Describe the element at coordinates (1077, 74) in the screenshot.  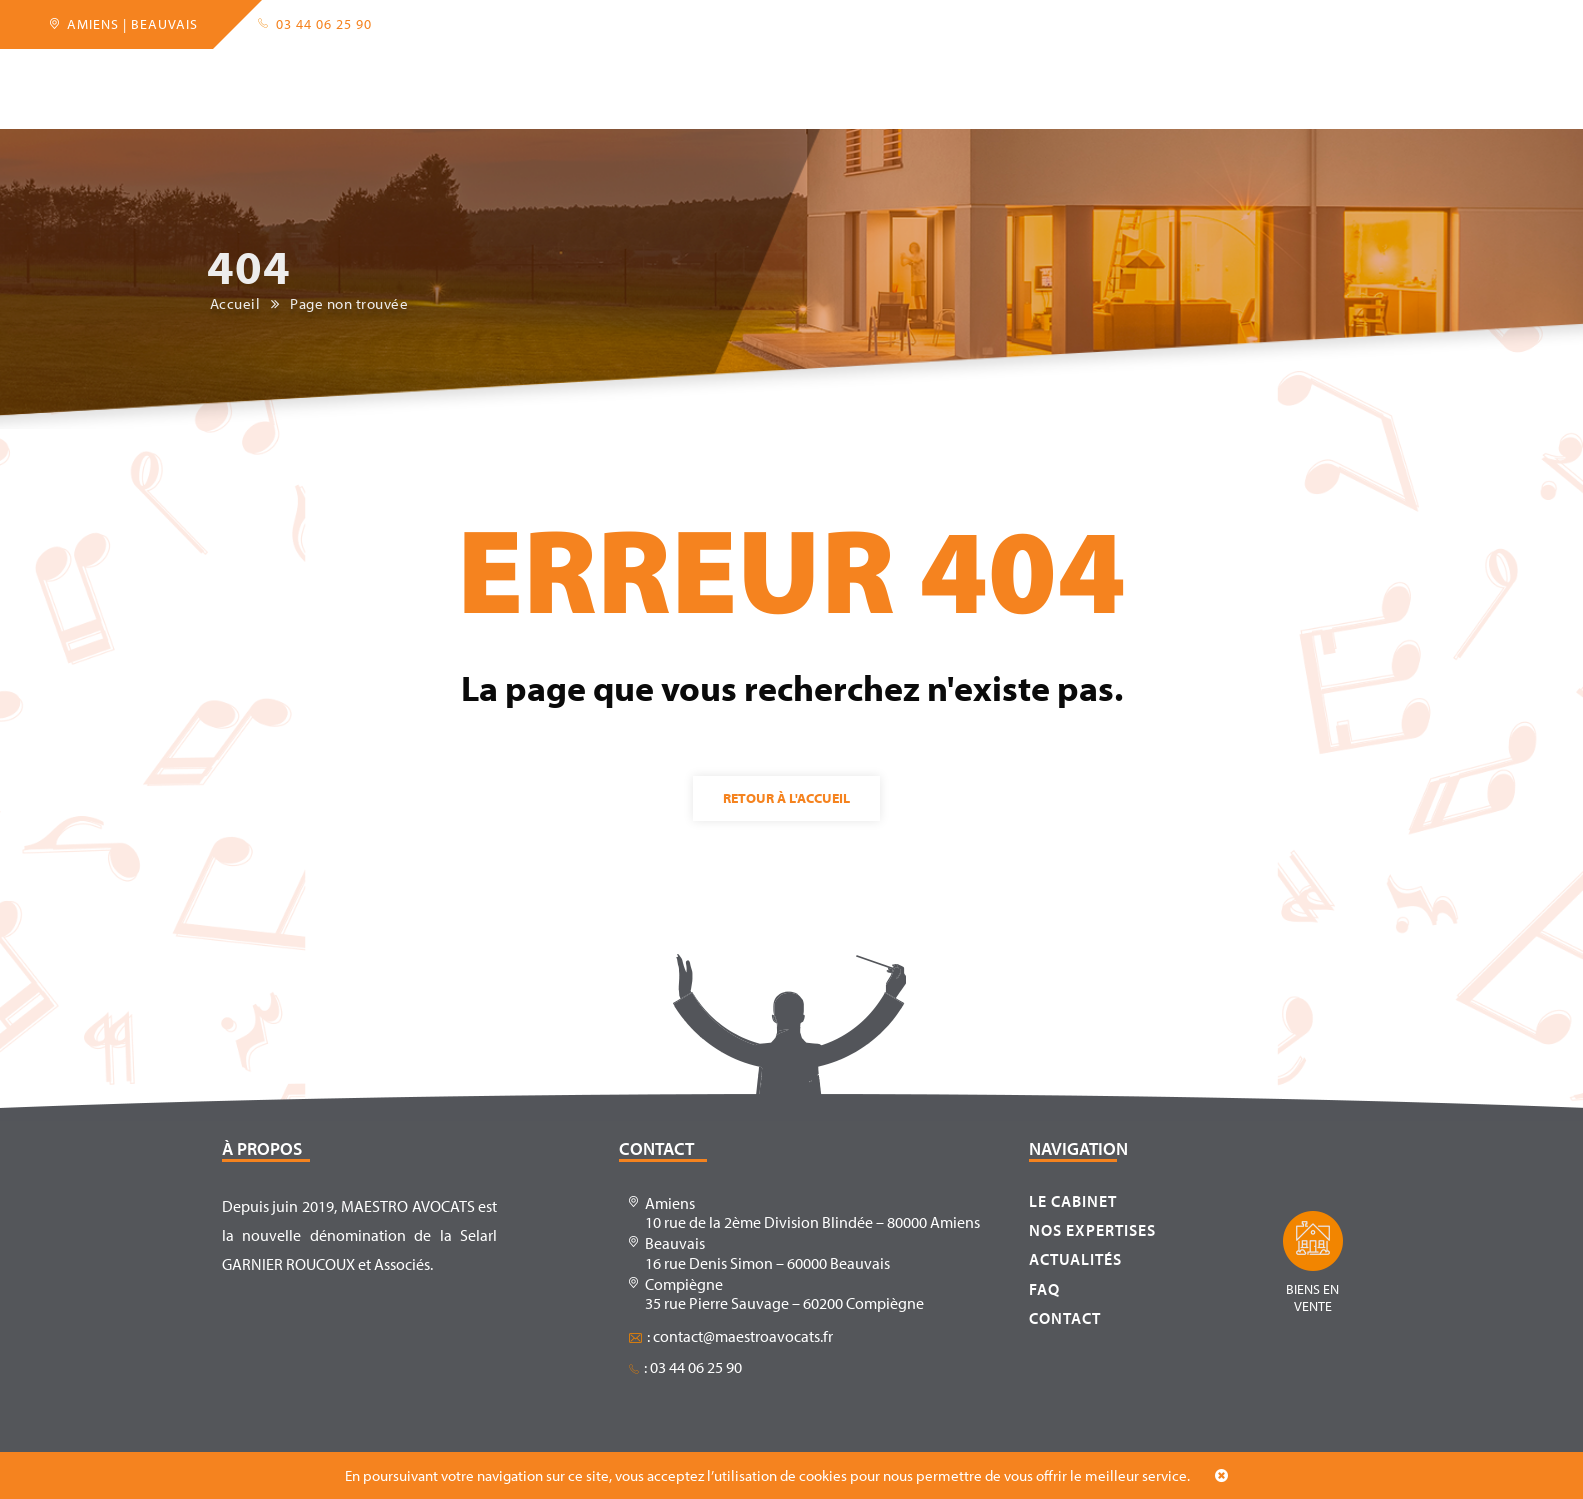
I see `FAQ` at that location.